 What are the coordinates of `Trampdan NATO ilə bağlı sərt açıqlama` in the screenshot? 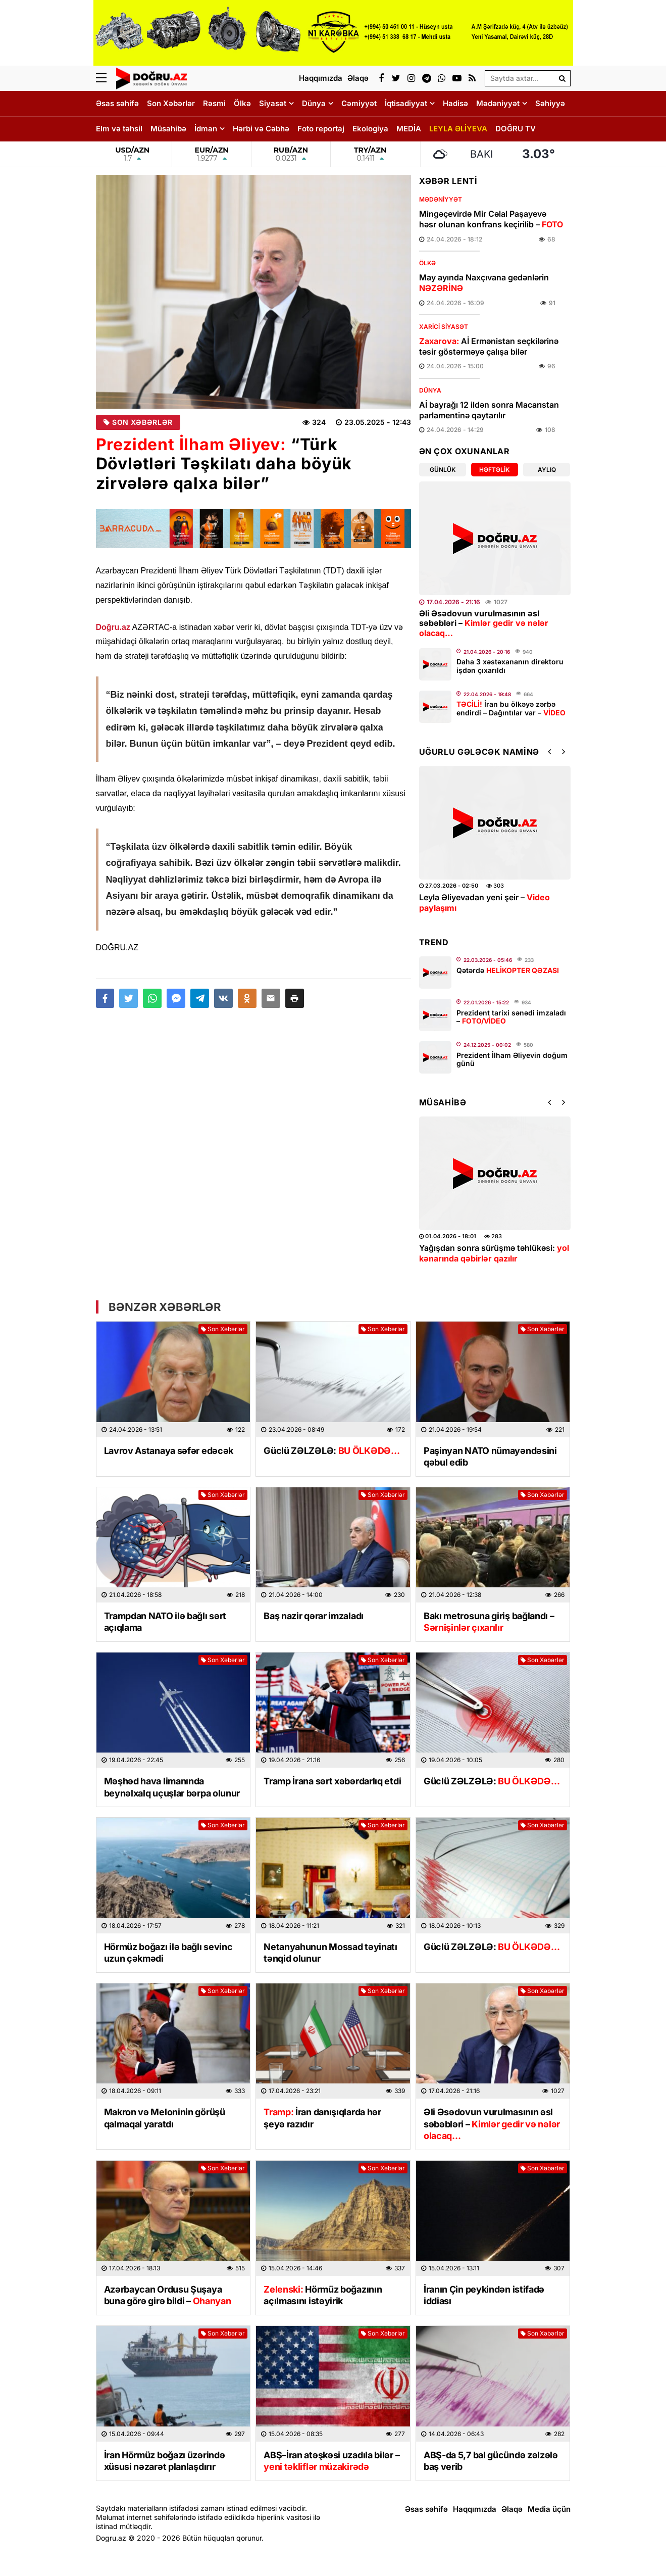 It's located at (165, 1622).